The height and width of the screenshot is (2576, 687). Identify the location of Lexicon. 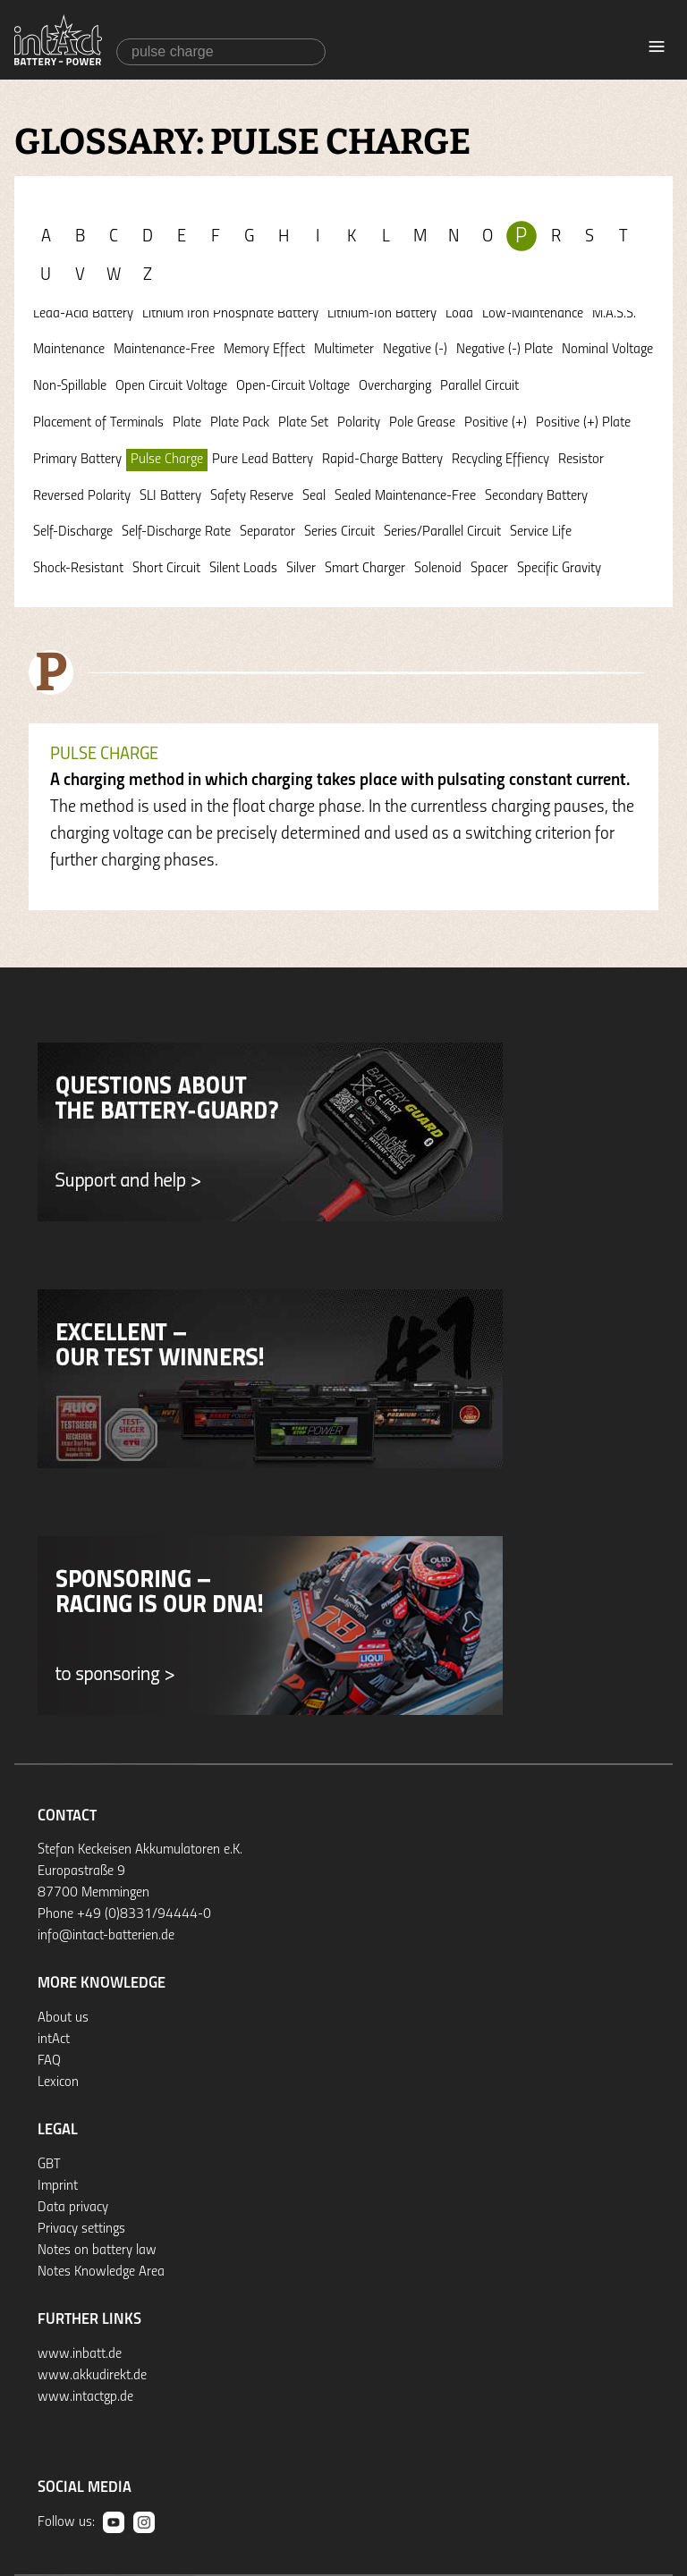
(58, 2082).